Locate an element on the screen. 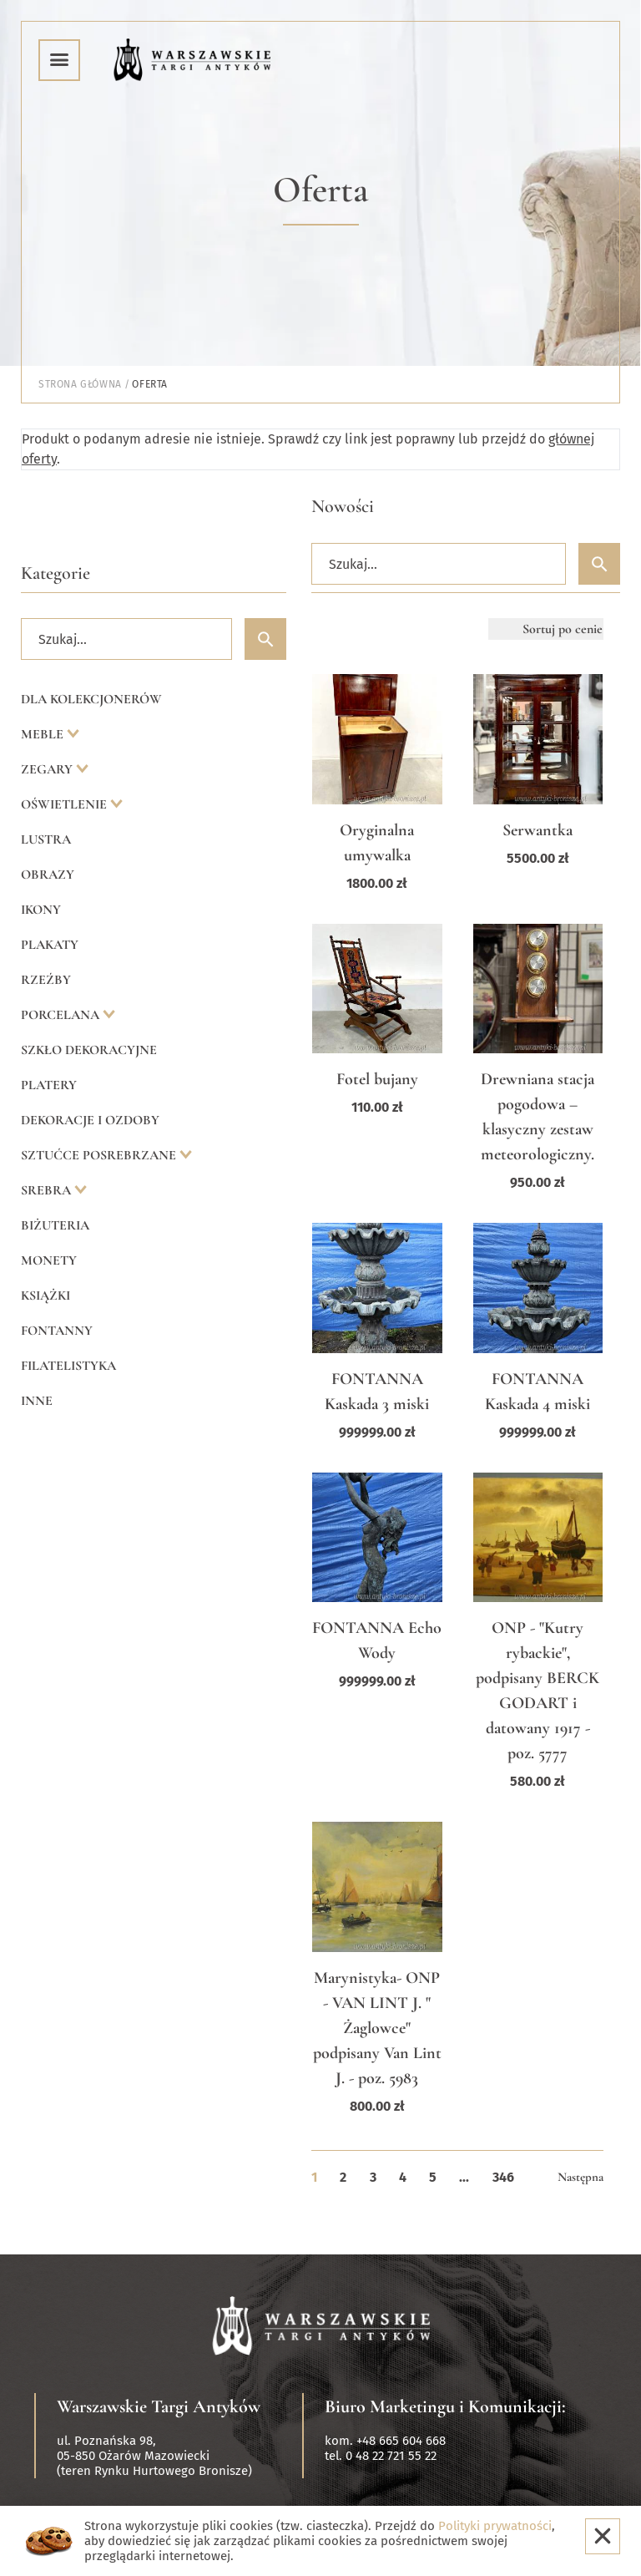  Szkło dekoracyjne is located at coordinates (89, 1050).